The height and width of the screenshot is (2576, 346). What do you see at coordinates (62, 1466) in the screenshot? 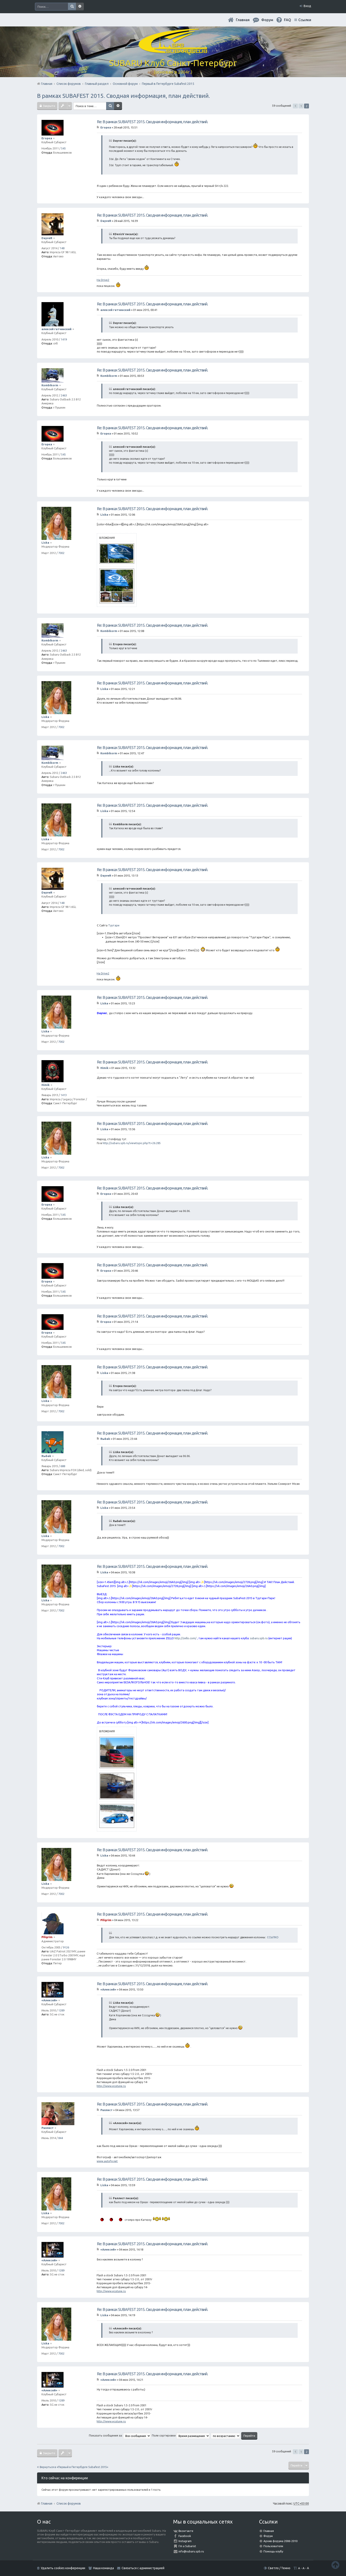
I see `688` at bounding box center [62, 1466].